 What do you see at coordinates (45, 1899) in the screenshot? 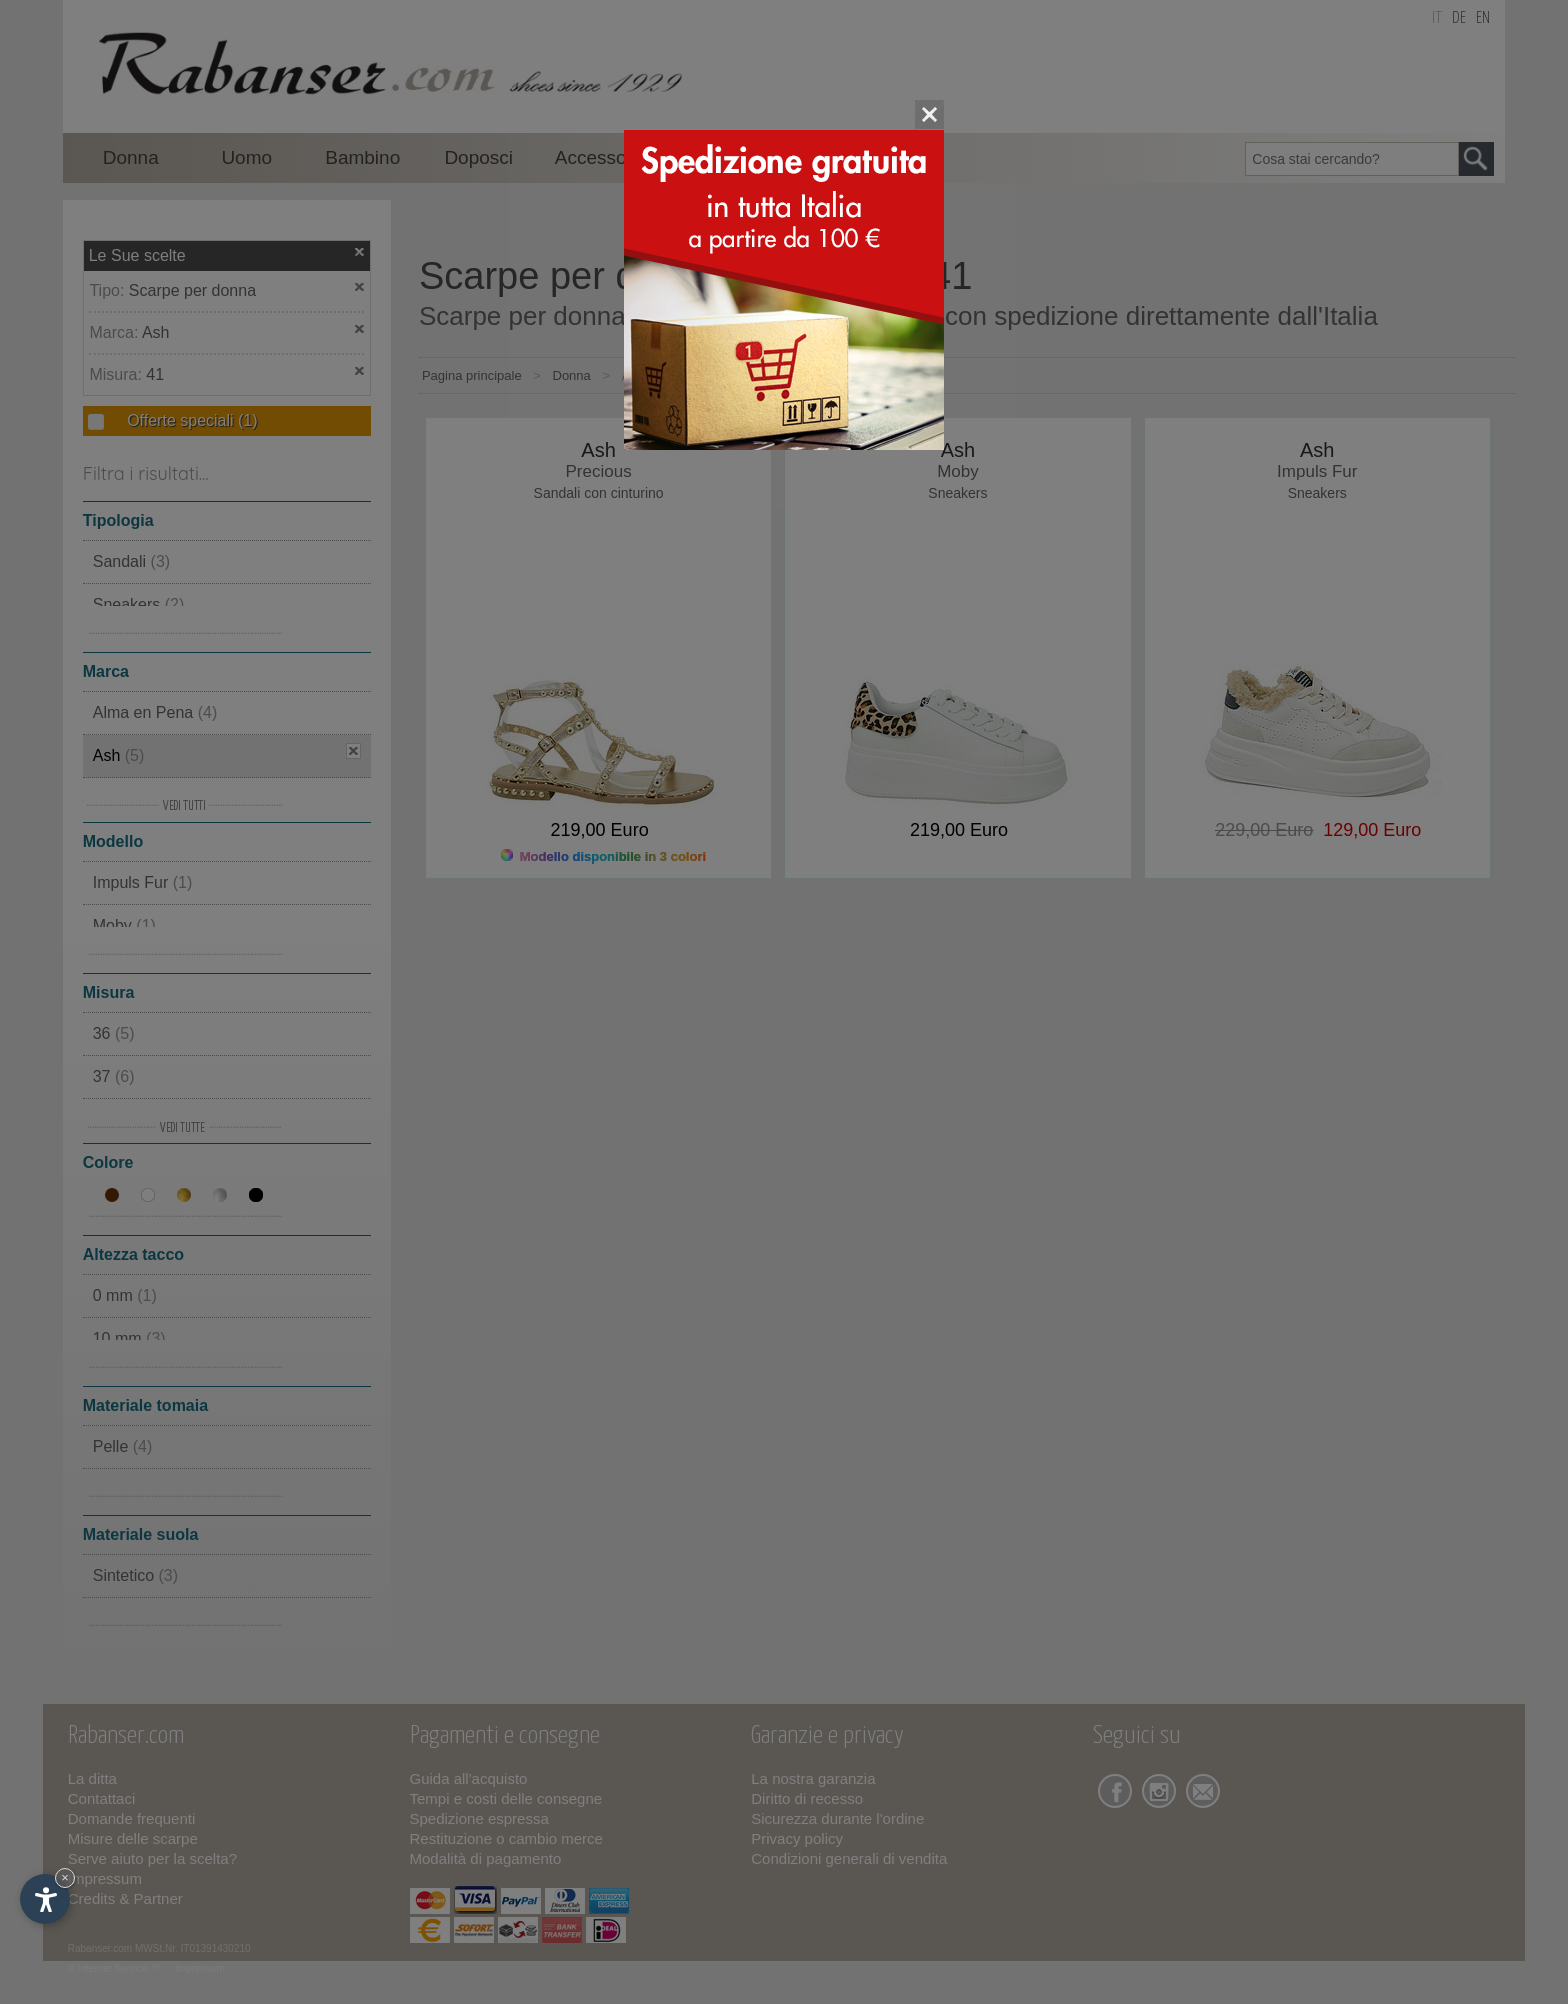
I see `[Apri opzioni accessibilità]` at bounding box center [45, 1899].